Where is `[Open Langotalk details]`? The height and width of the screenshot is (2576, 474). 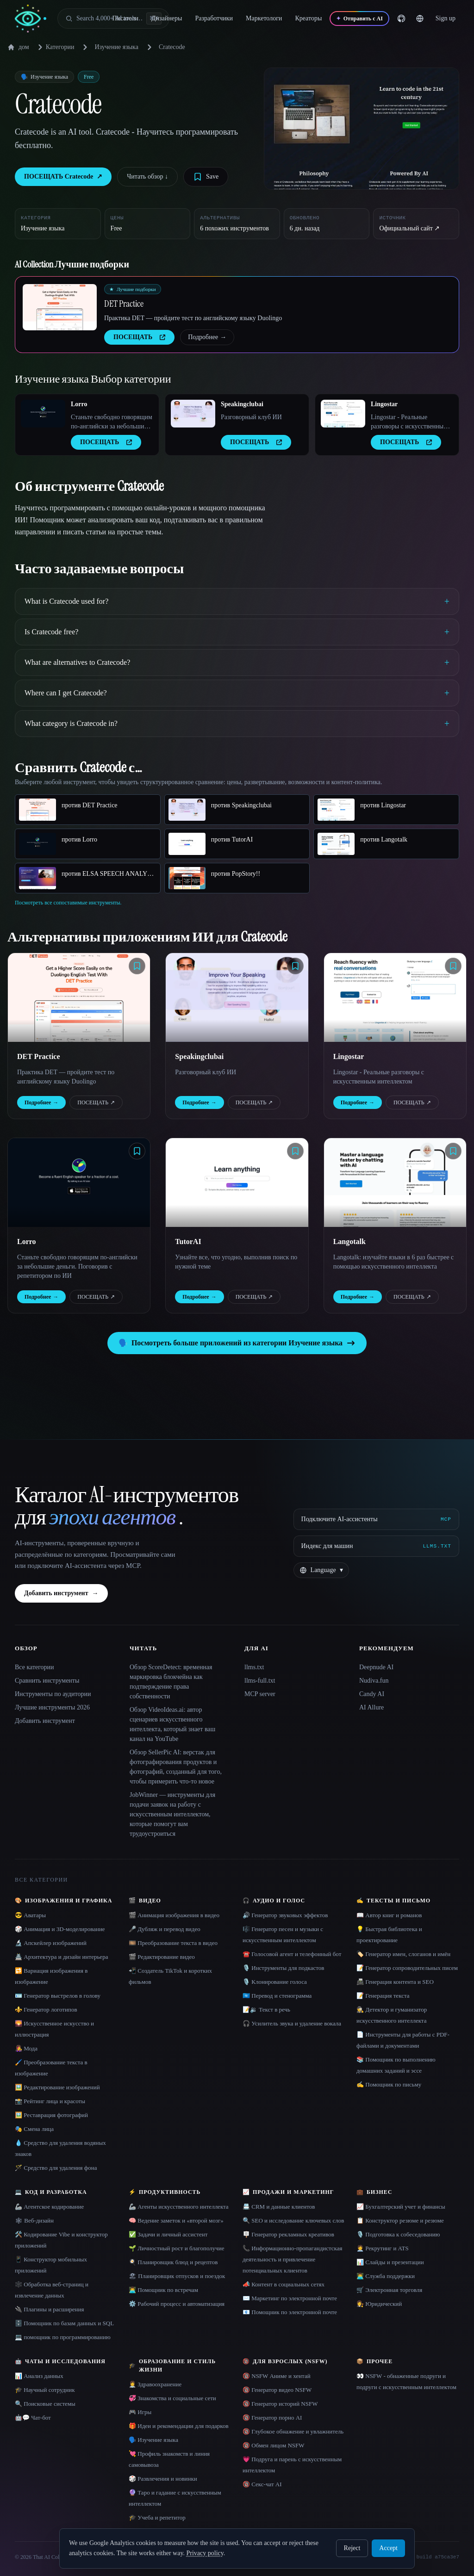 [Open Langotalk details] is located at coordinates (395, 1182).